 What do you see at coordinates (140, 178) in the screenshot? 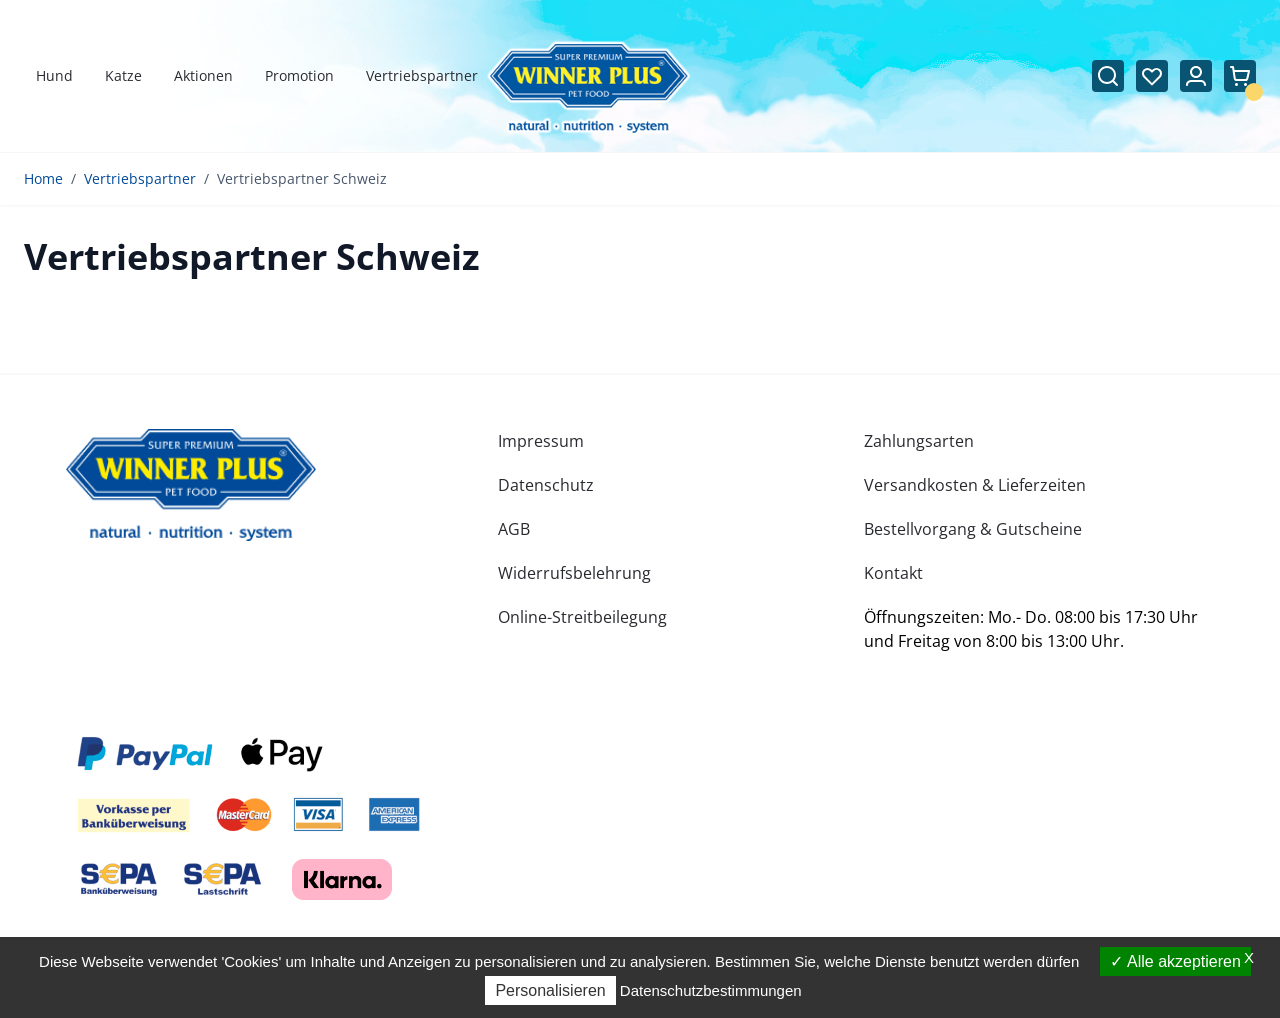
I see `Vertriebspartner` at bounding box center [140, 178].